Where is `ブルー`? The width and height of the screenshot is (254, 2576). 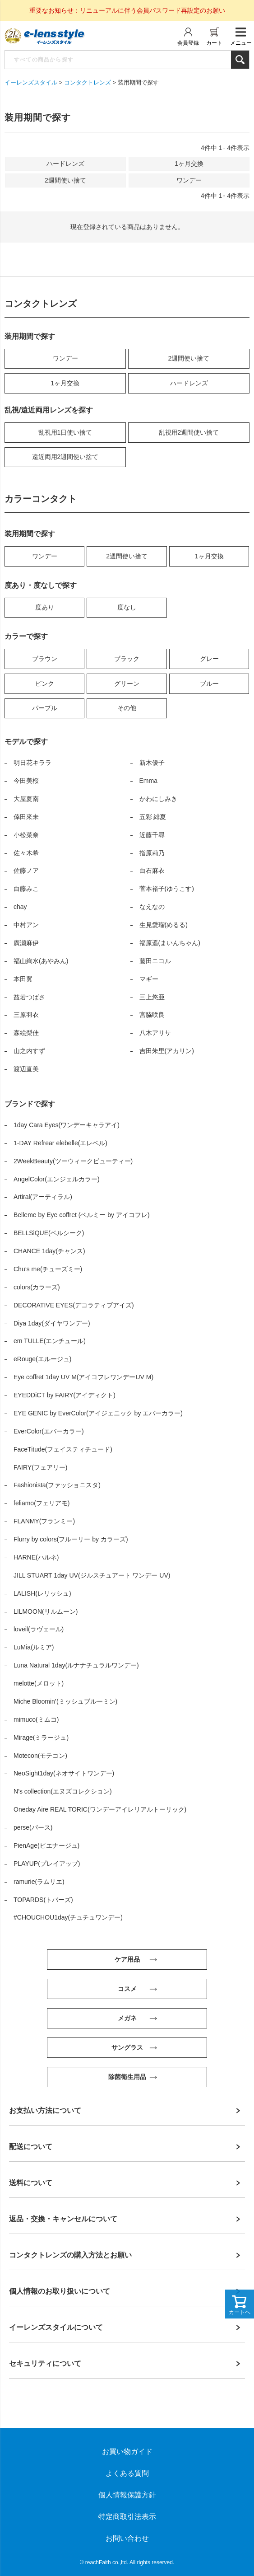
ブルー is located at coordinates (209, 683).